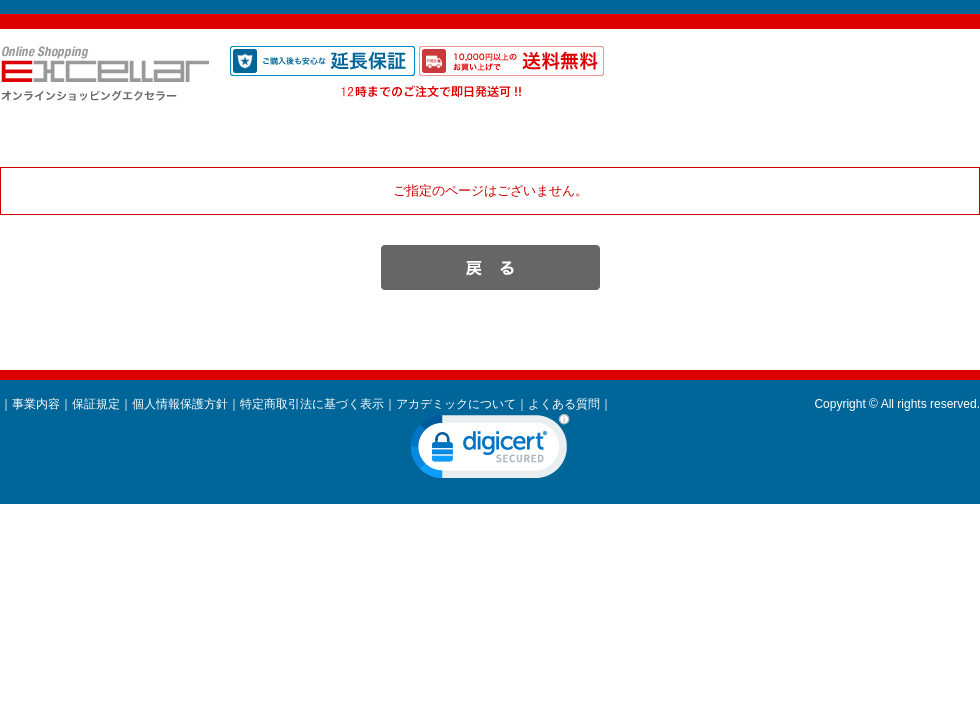 The height and width of the screenshot is (720, 980). Describe the element at coordinates (36, 404) in the screenshot. I see `事業内容` at that location.